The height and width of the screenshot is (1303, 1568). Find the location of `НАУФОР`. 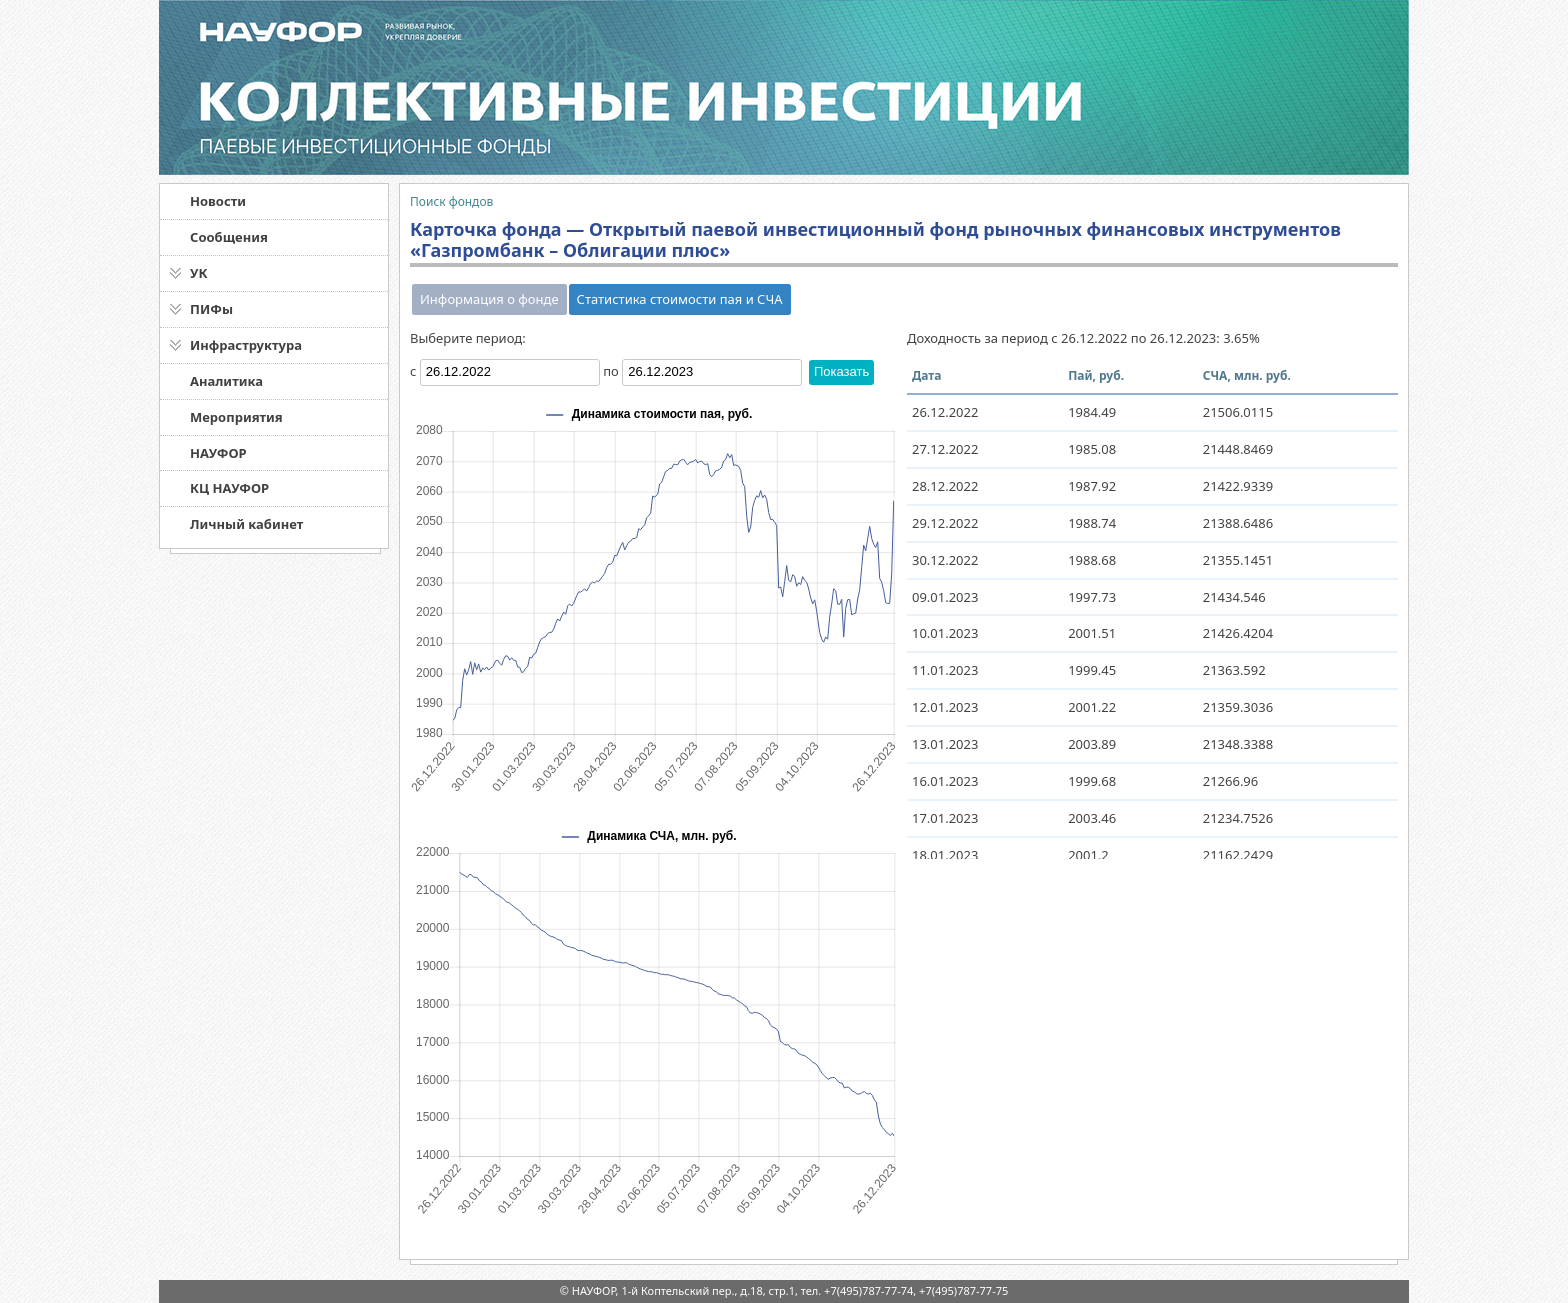

НАУФОР is located at coordinates (218, 453).